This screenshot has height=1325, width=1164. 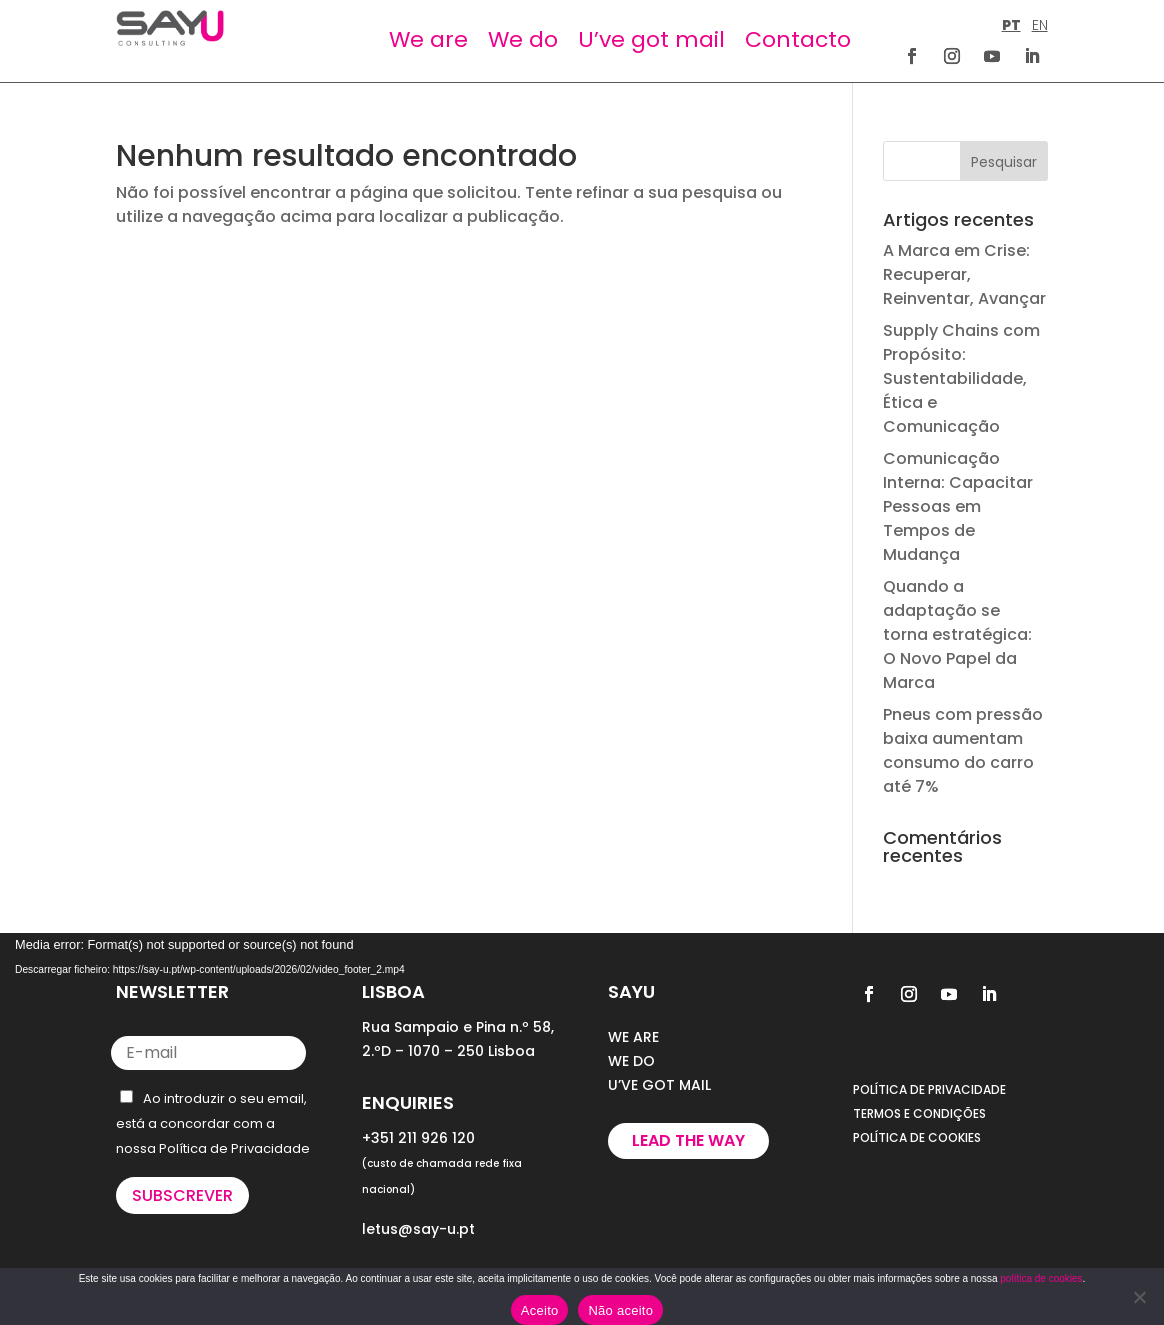 What do you see at coordinates (418, 1229) in the screenshot?
I see `letus@say-u.pt` at bounding box center [418, 1229].